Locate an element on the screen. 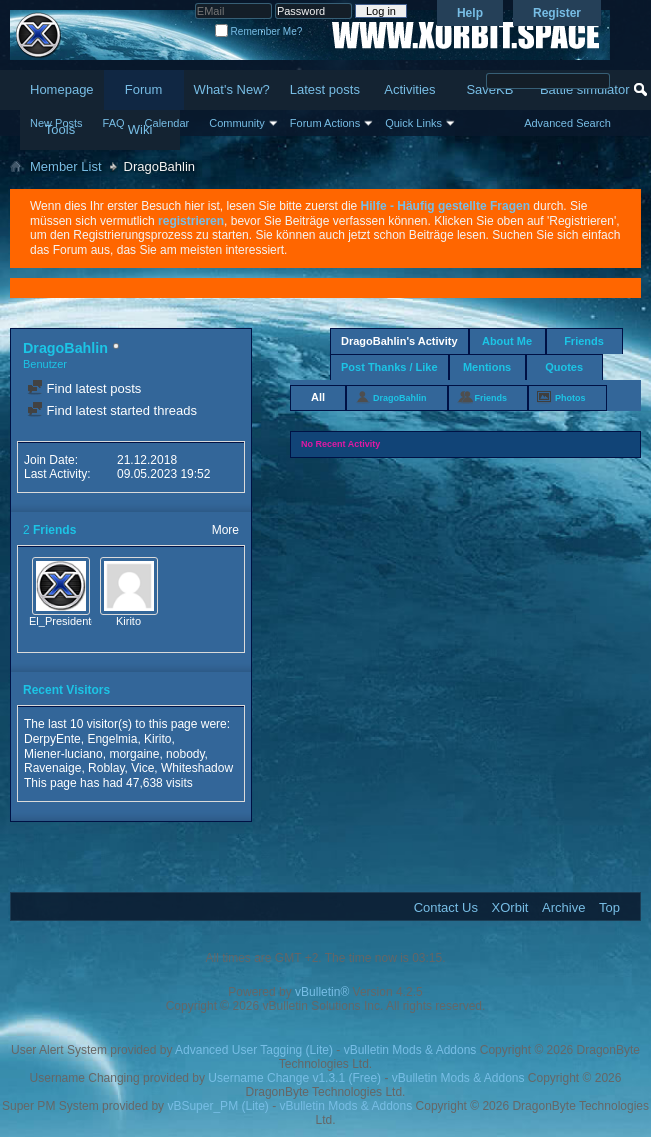 The height and width of the screenshot is (1137, 651). Forum is located at coordinates (144, 89).